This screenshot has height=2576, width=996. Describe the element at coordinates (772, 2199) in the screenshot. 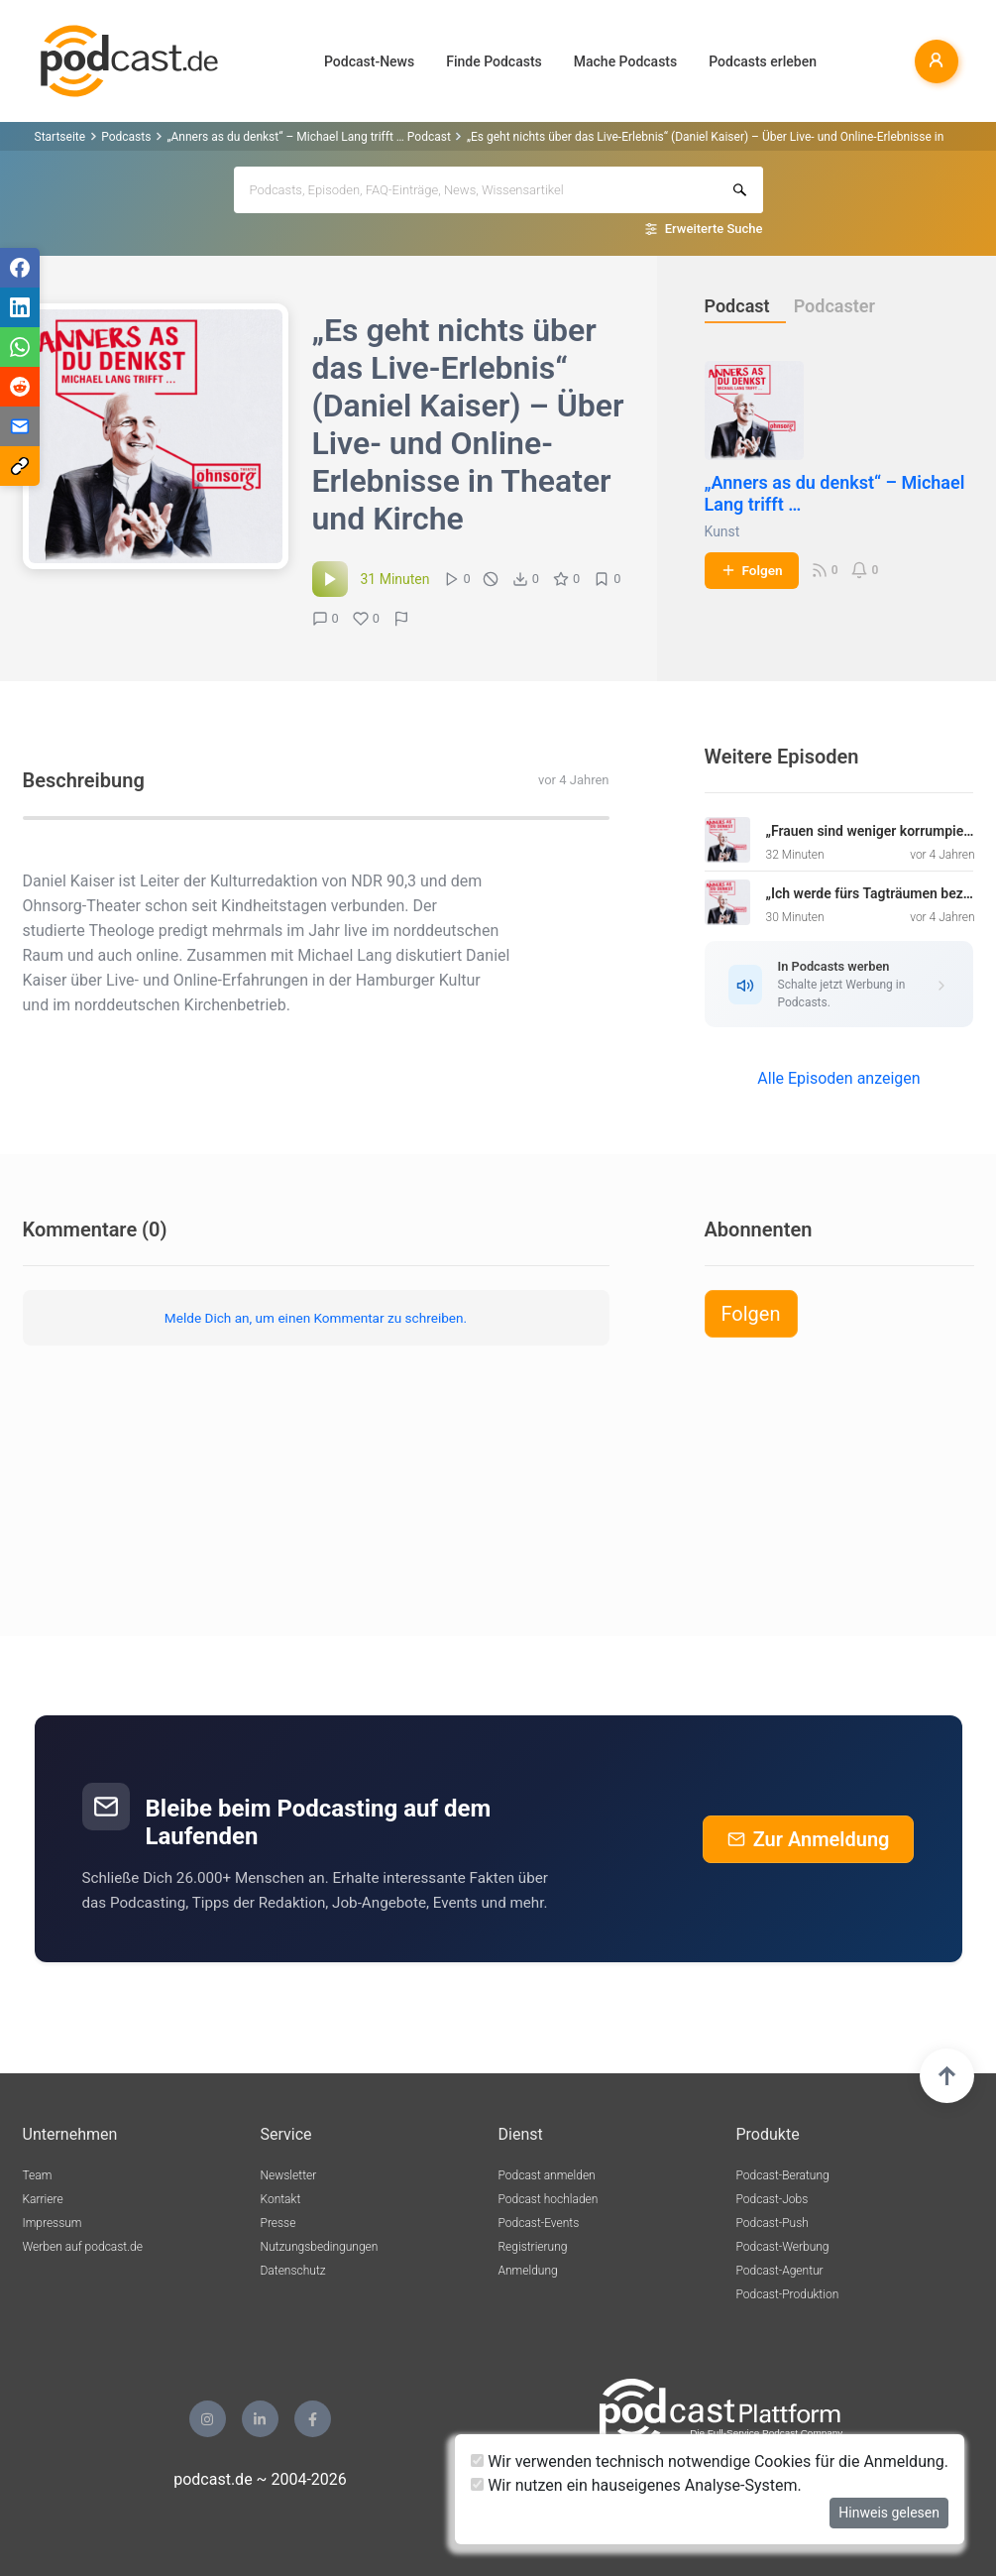

I see `Podcast-Jobs` at that location.